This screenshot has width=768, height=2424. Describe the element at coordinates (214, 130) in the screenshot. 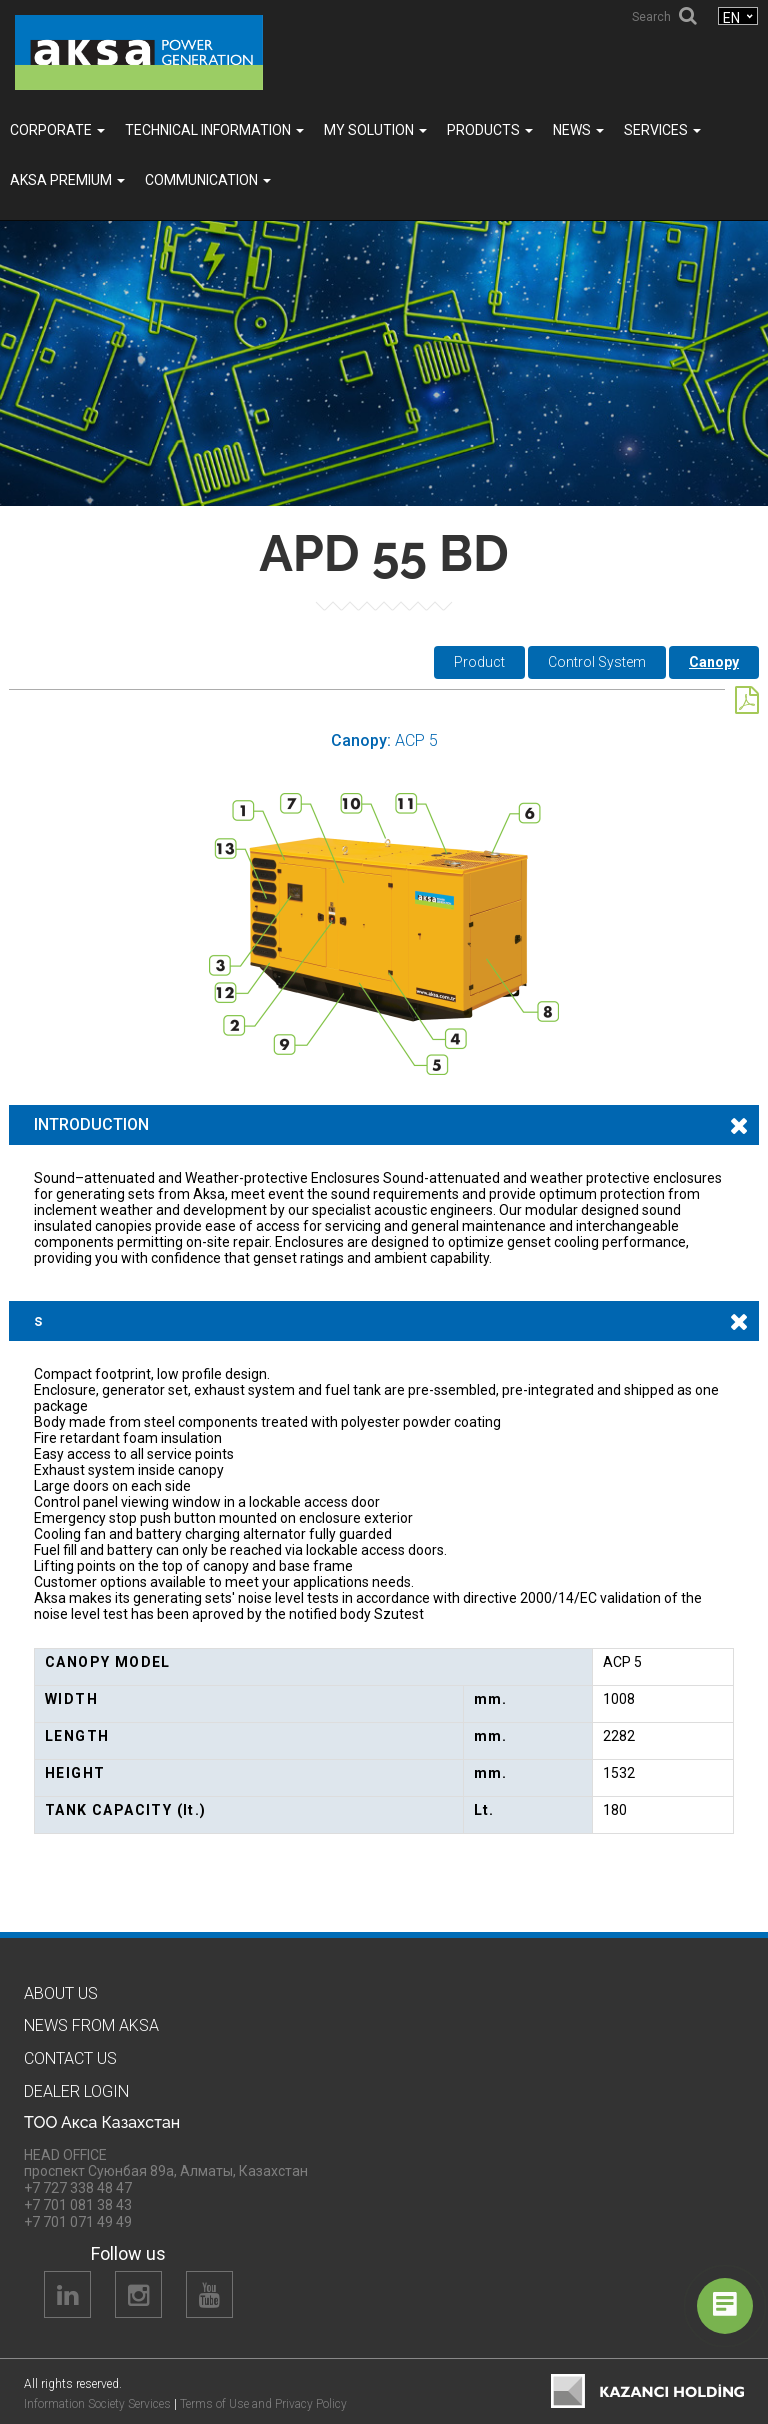

I see `TECHNICAL INFORMATION` at that location.